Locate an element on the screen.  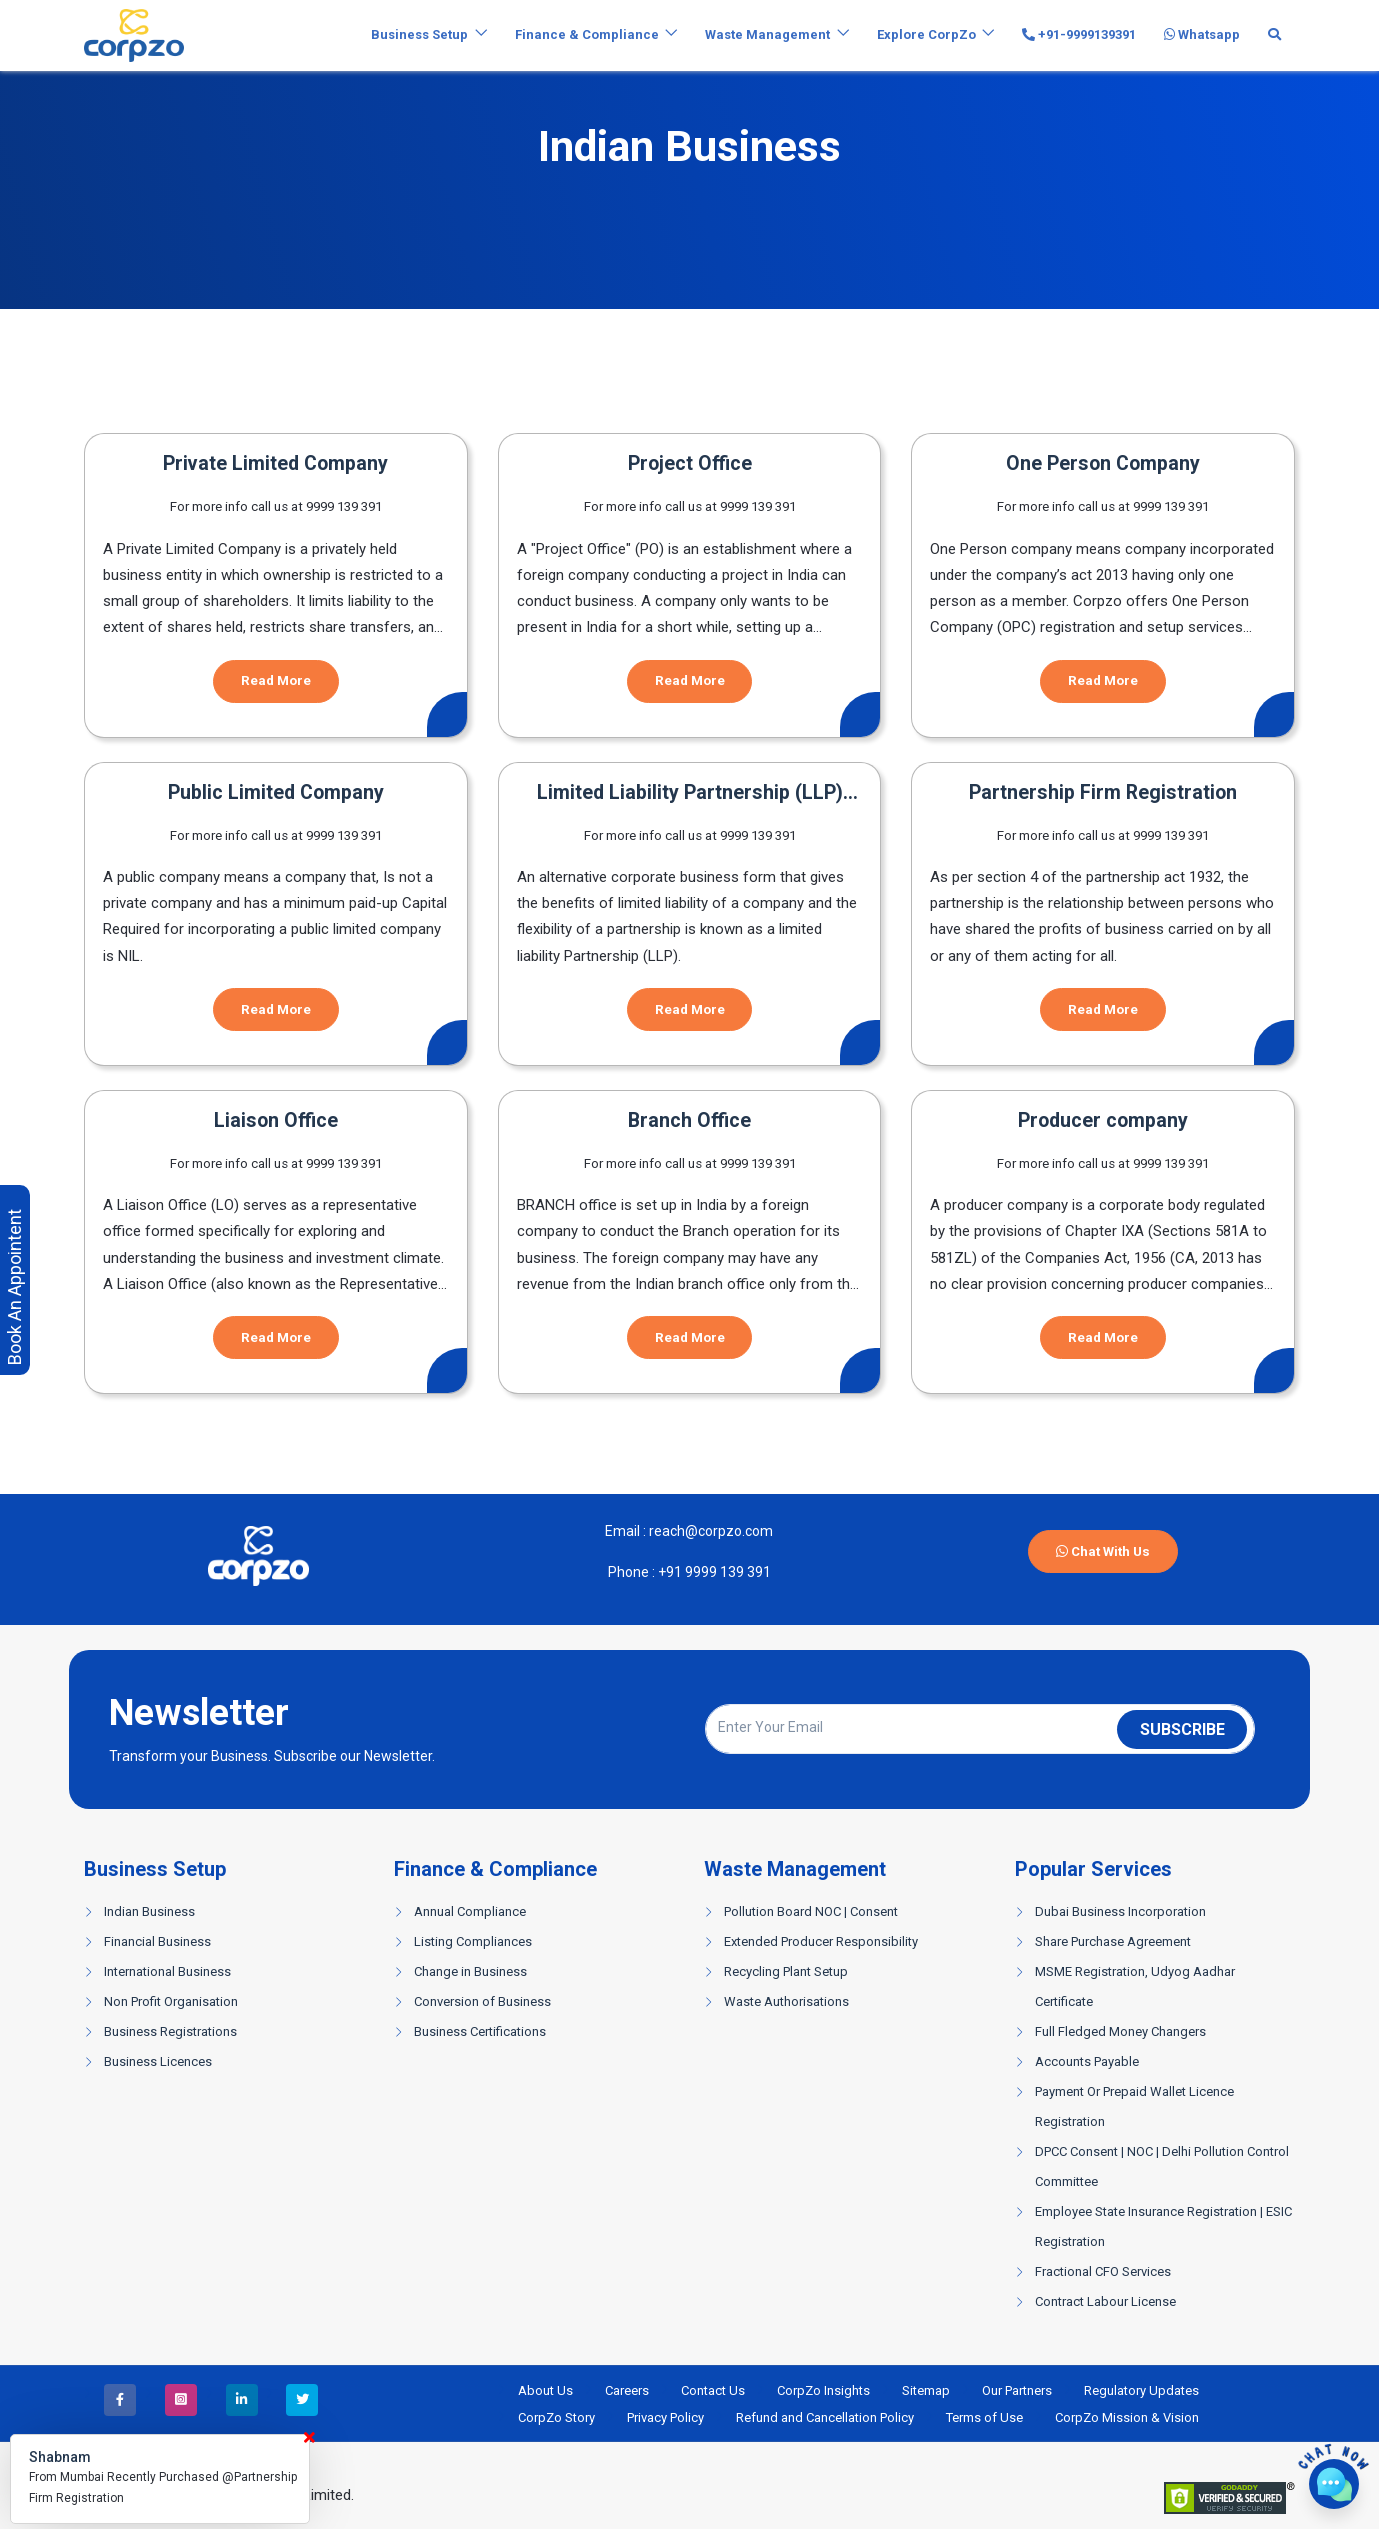
+91-9999139391 is located at coordinates (1079, 34).